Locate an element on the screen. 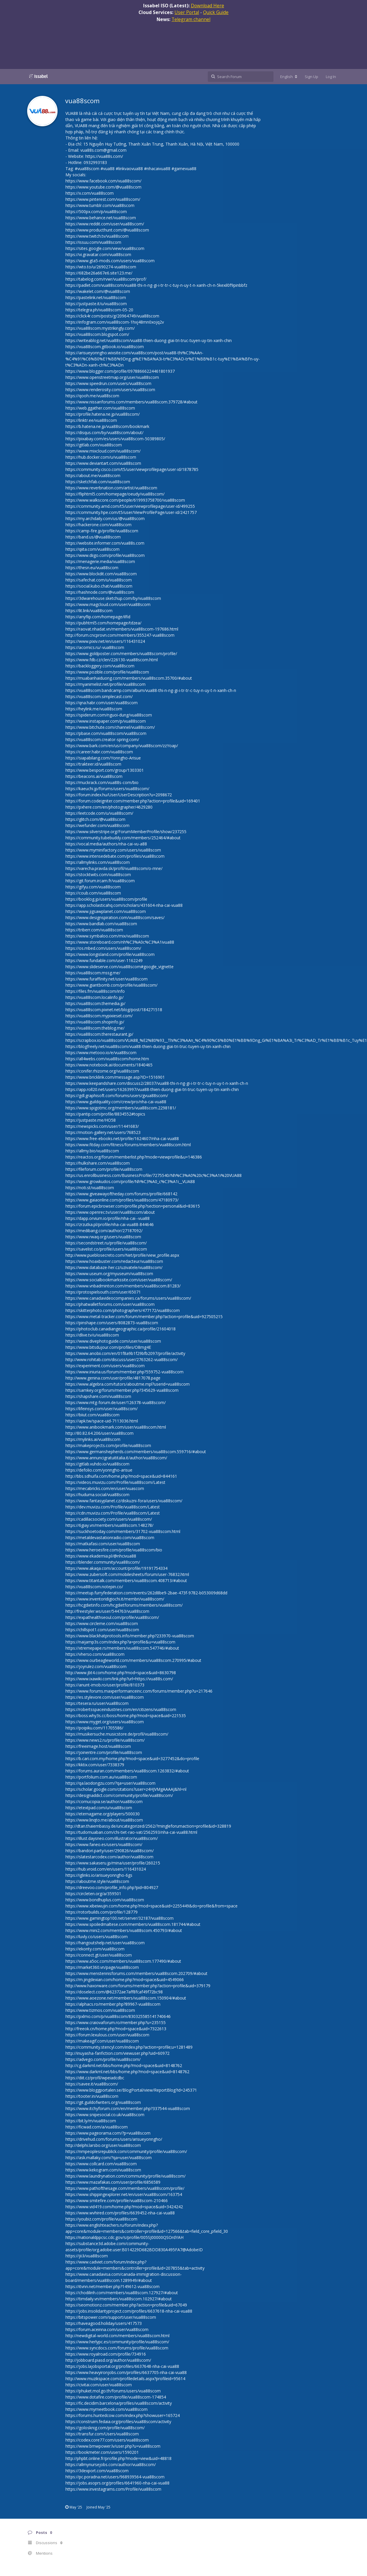 The width and height of the screenshot is (367, 2576). https://www.rwaq.org/users/vua88scom is located at coordinates (103, 1236).